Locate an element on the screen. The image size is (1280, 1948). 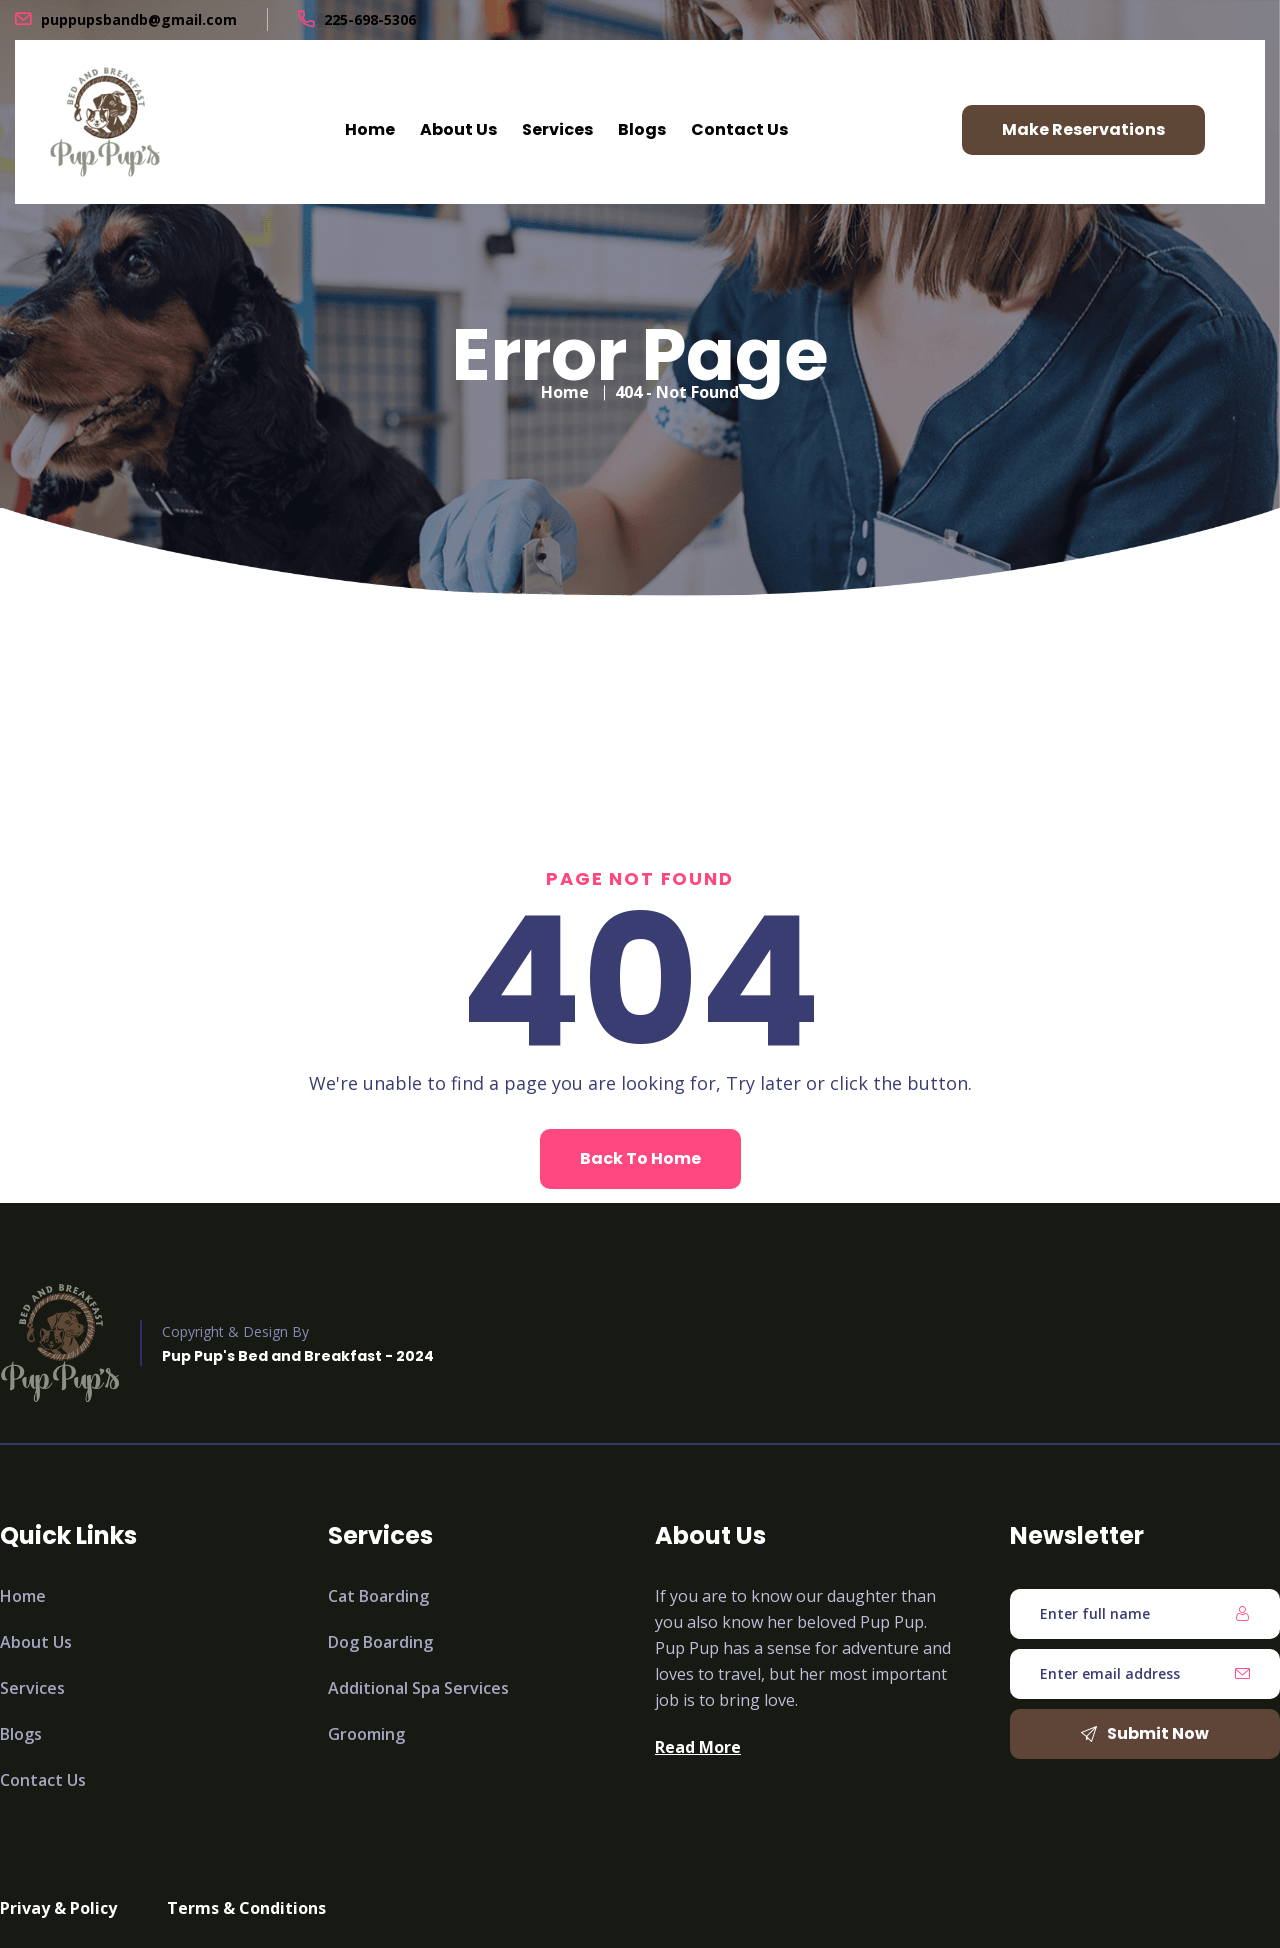
puppupsbandb@gmail.com is located at coordinates (139, 19).